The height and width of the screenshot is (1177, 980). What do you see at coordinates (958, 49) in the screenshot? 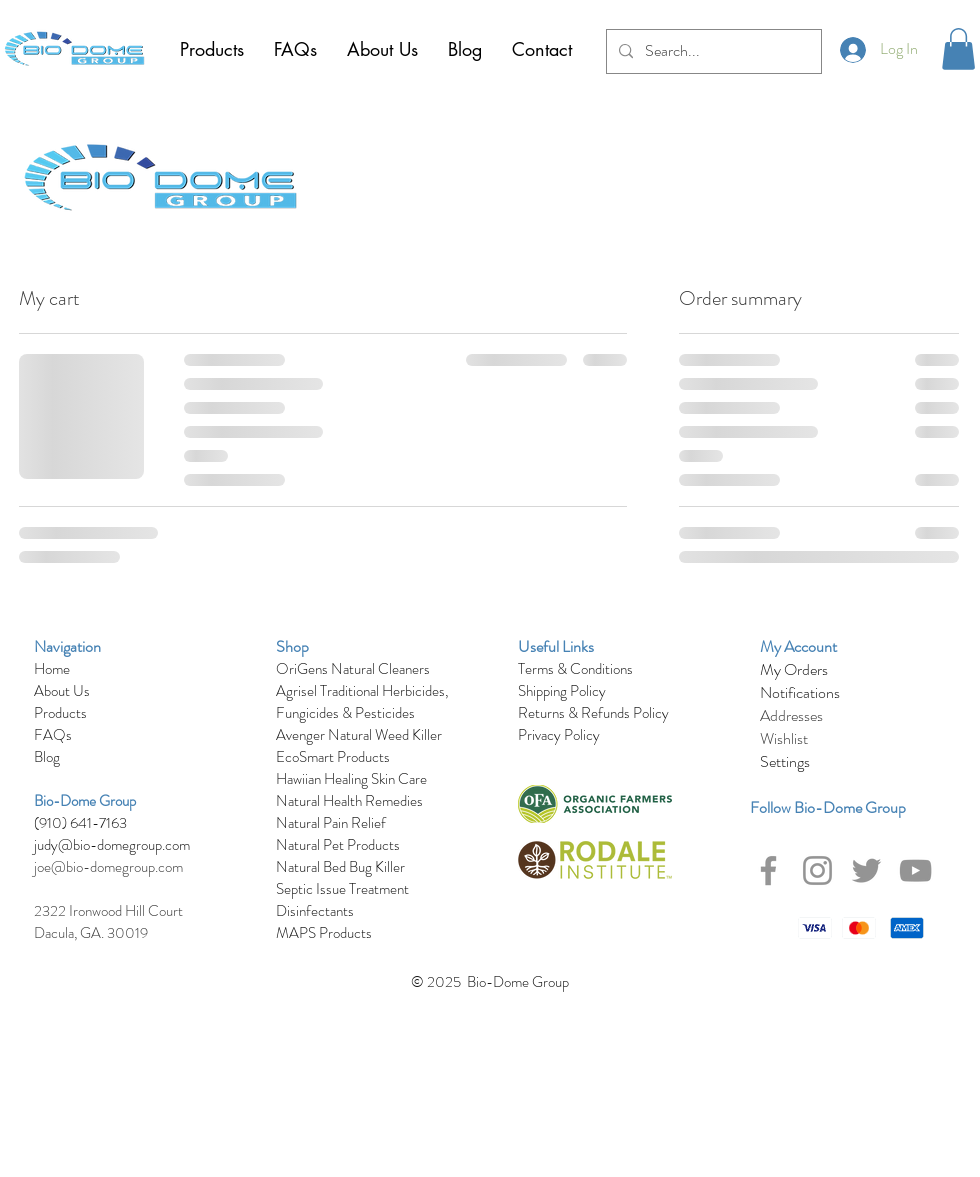
I see `[button]` at bounding box center [958, 49].